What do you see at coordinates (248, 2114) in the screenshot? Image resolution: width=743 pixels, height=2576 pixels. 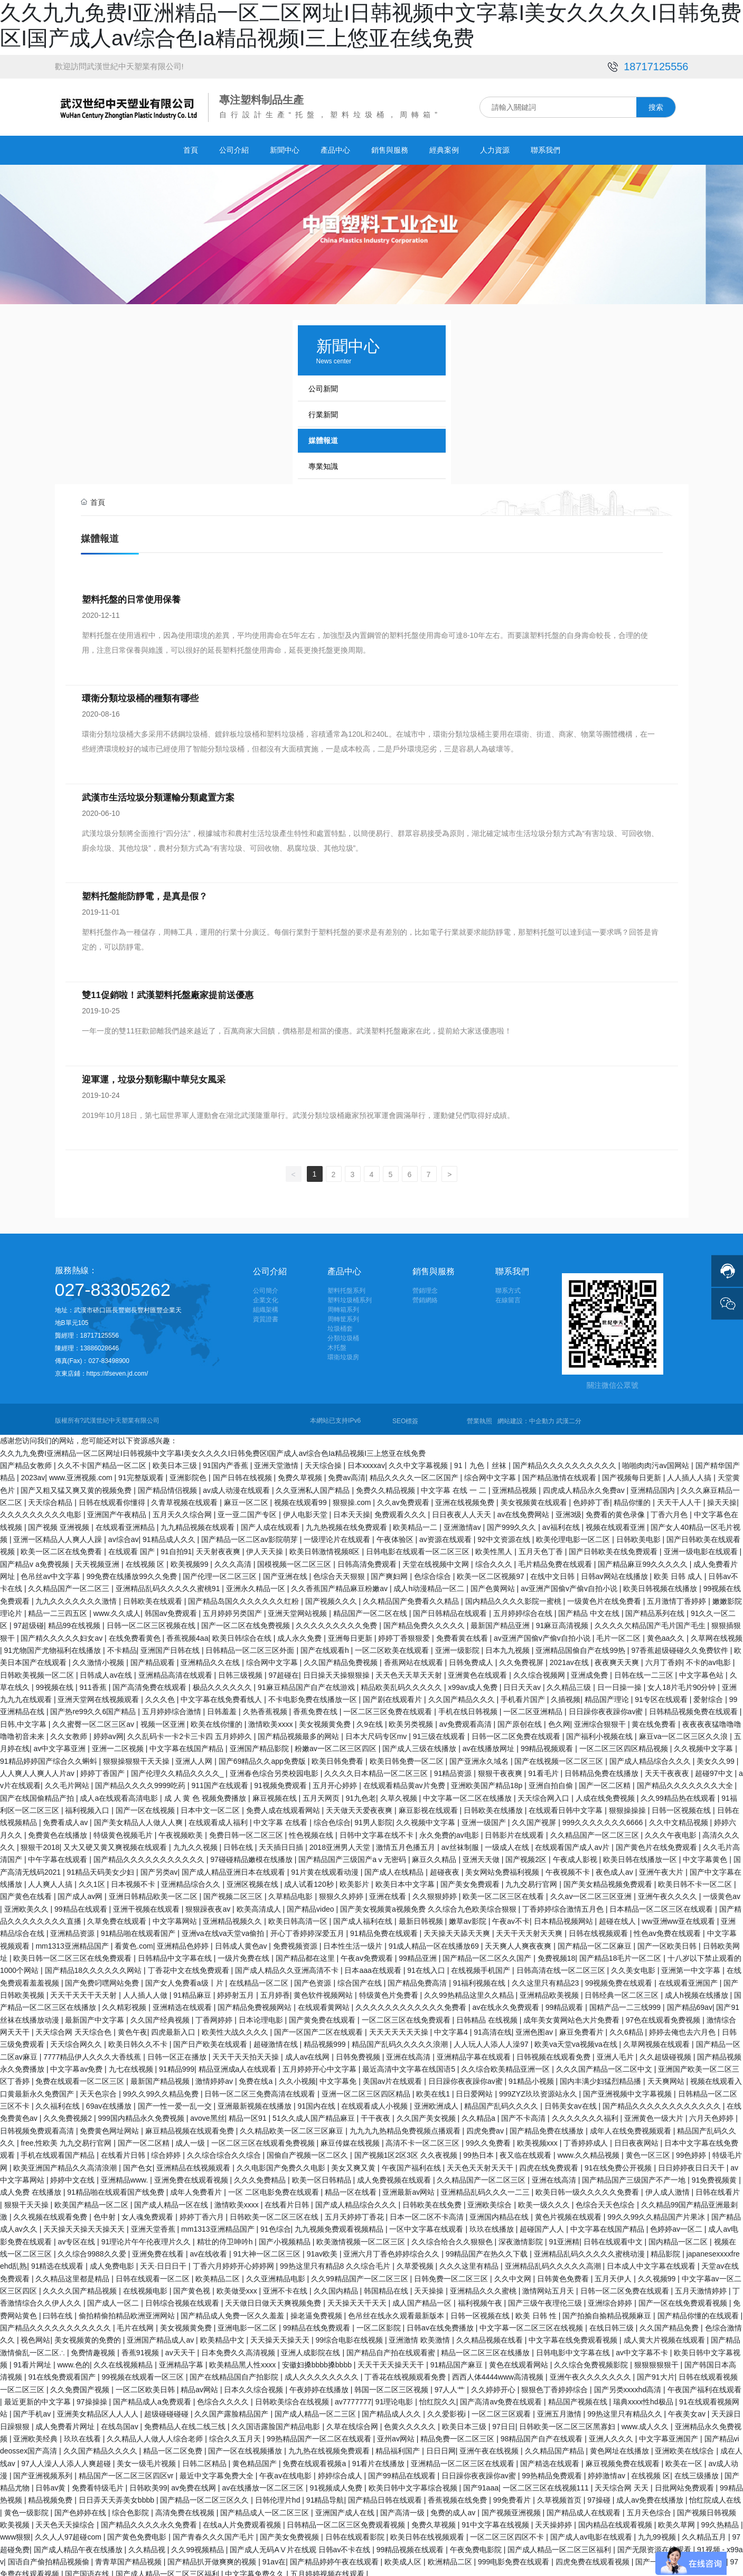 I see `精品一区91` at bounding box center [248, 2114].